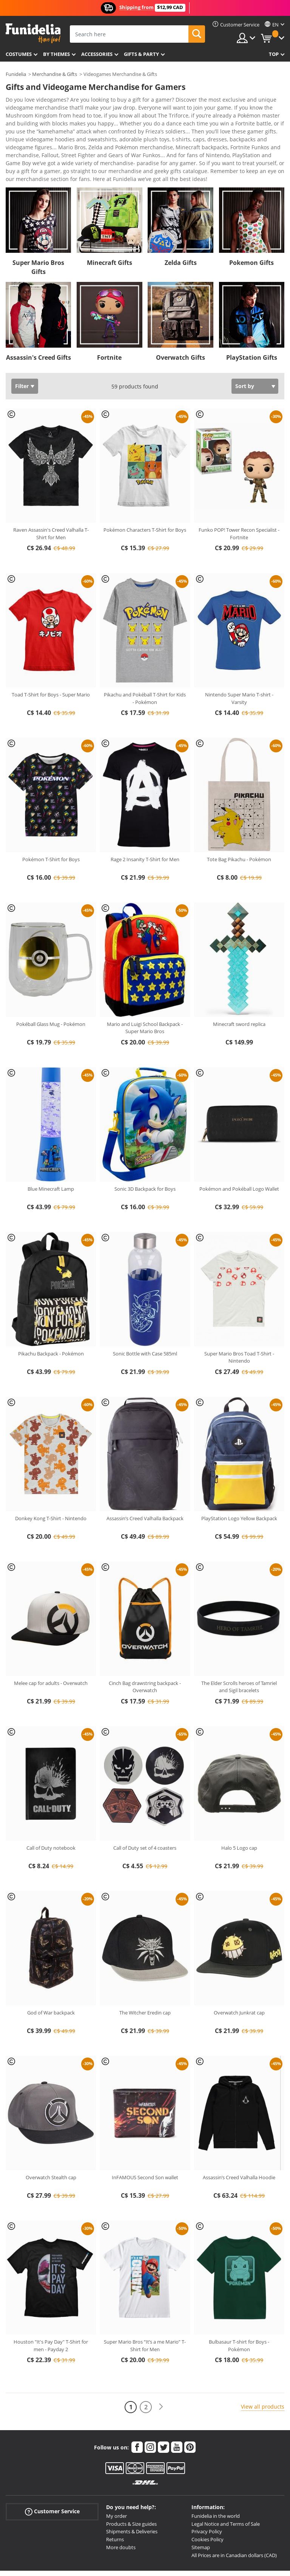 This screenshot has height=2576, width=290. I want to click on By themes, so click(56, 54).